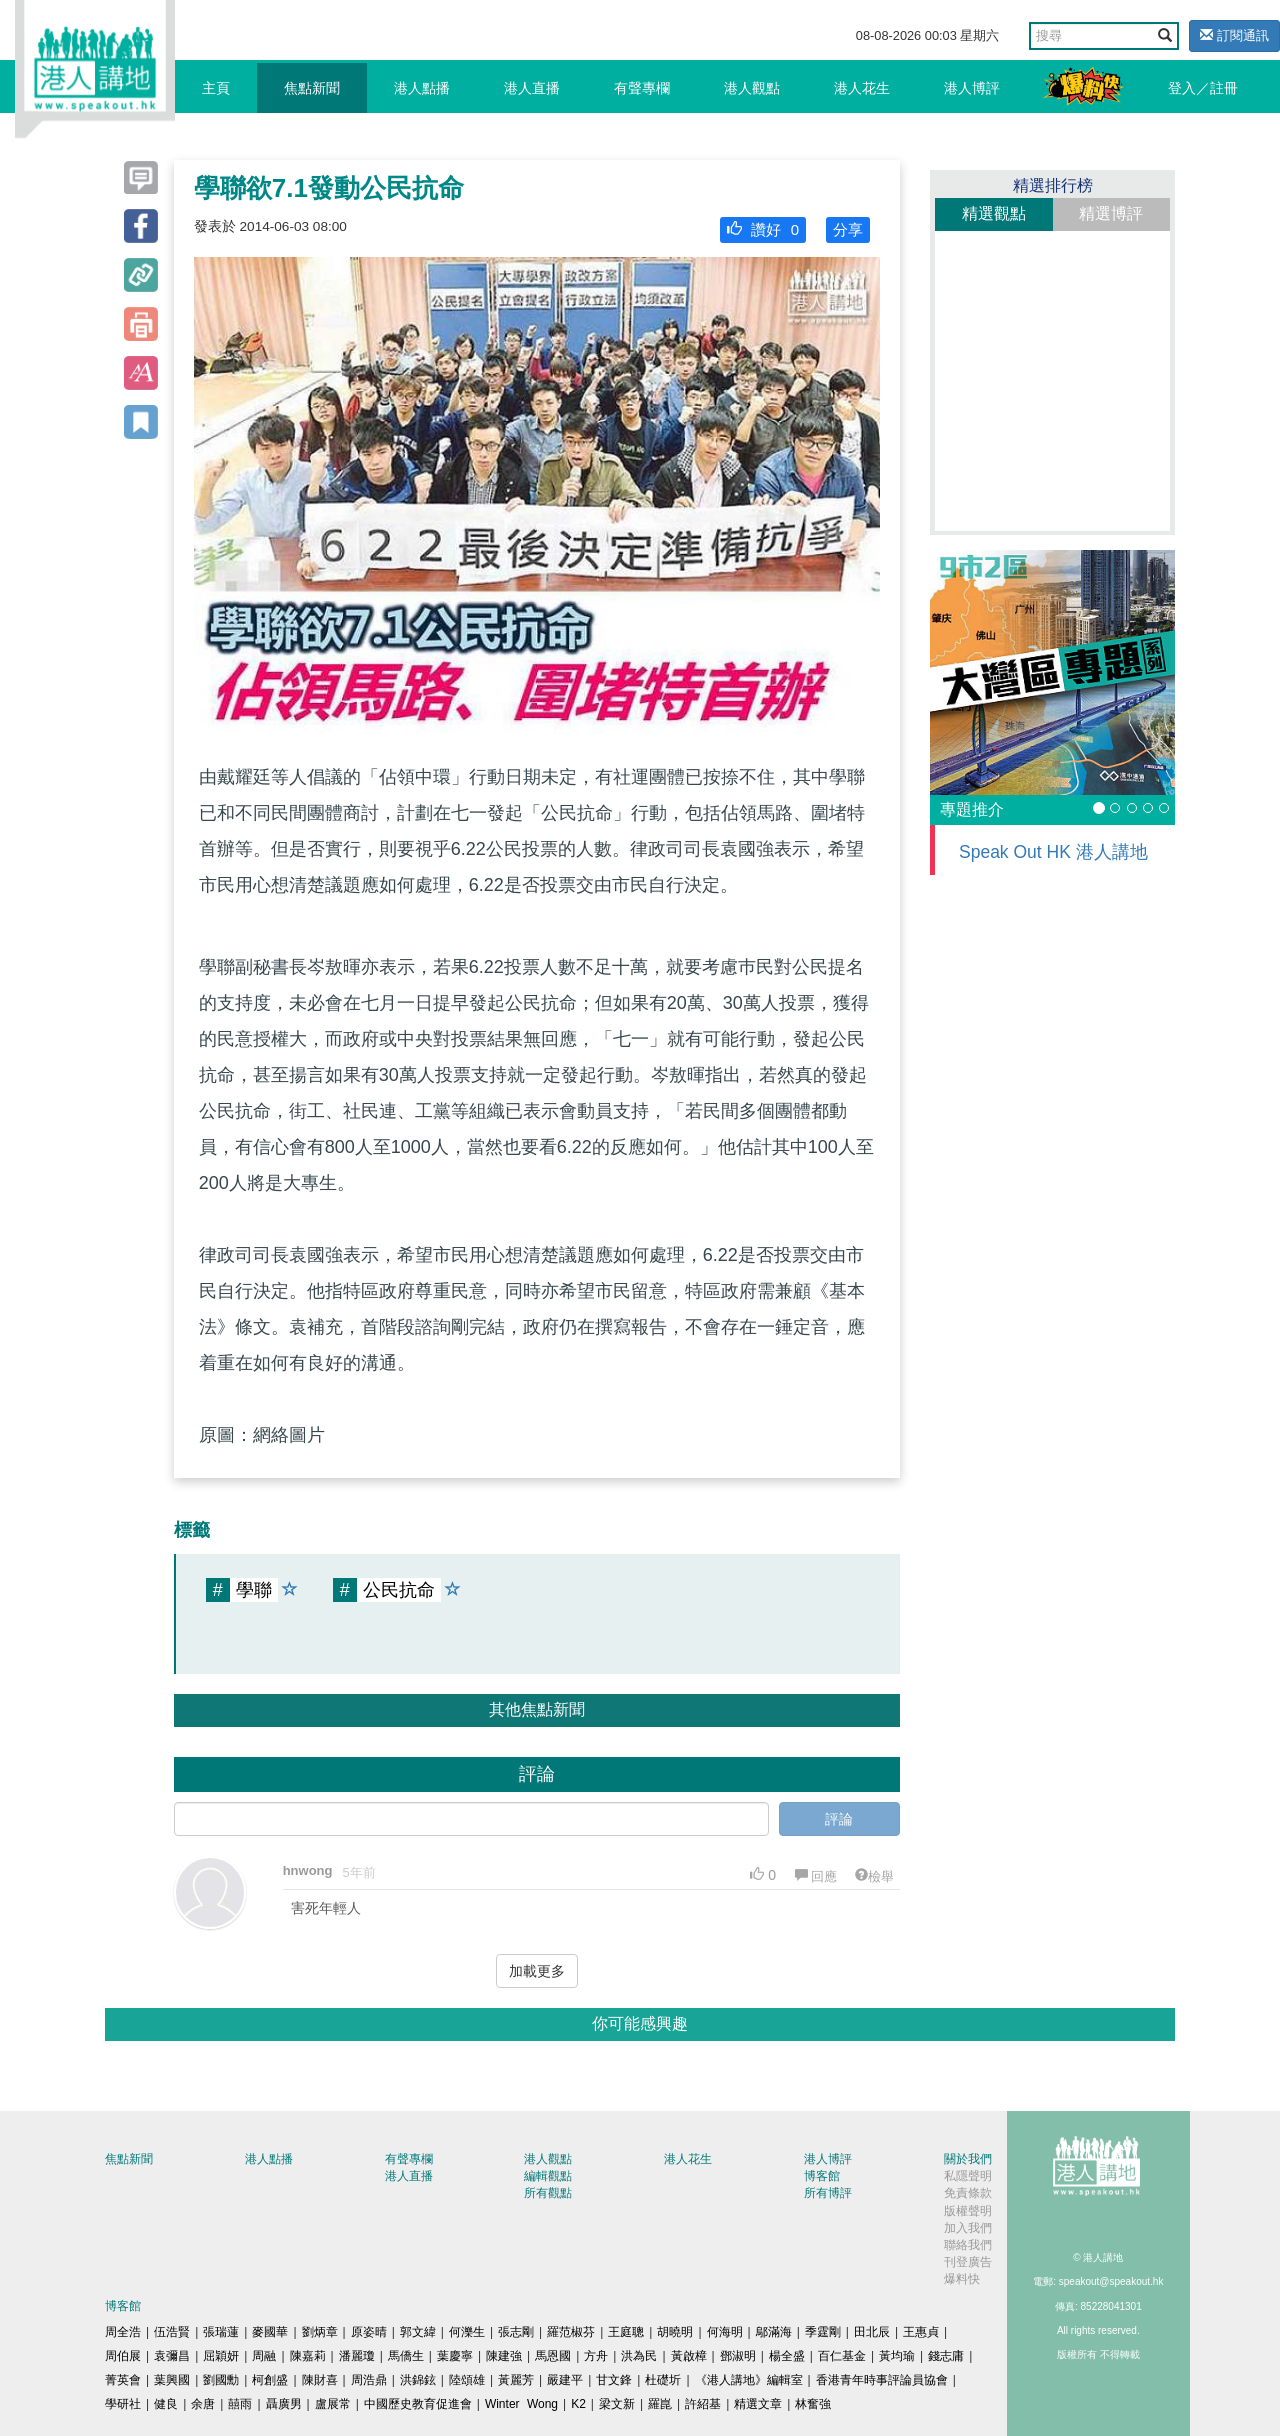 The width and height of the screenshot is (1280, 2436). I want to click on 麥國華, so click(270, 2332).